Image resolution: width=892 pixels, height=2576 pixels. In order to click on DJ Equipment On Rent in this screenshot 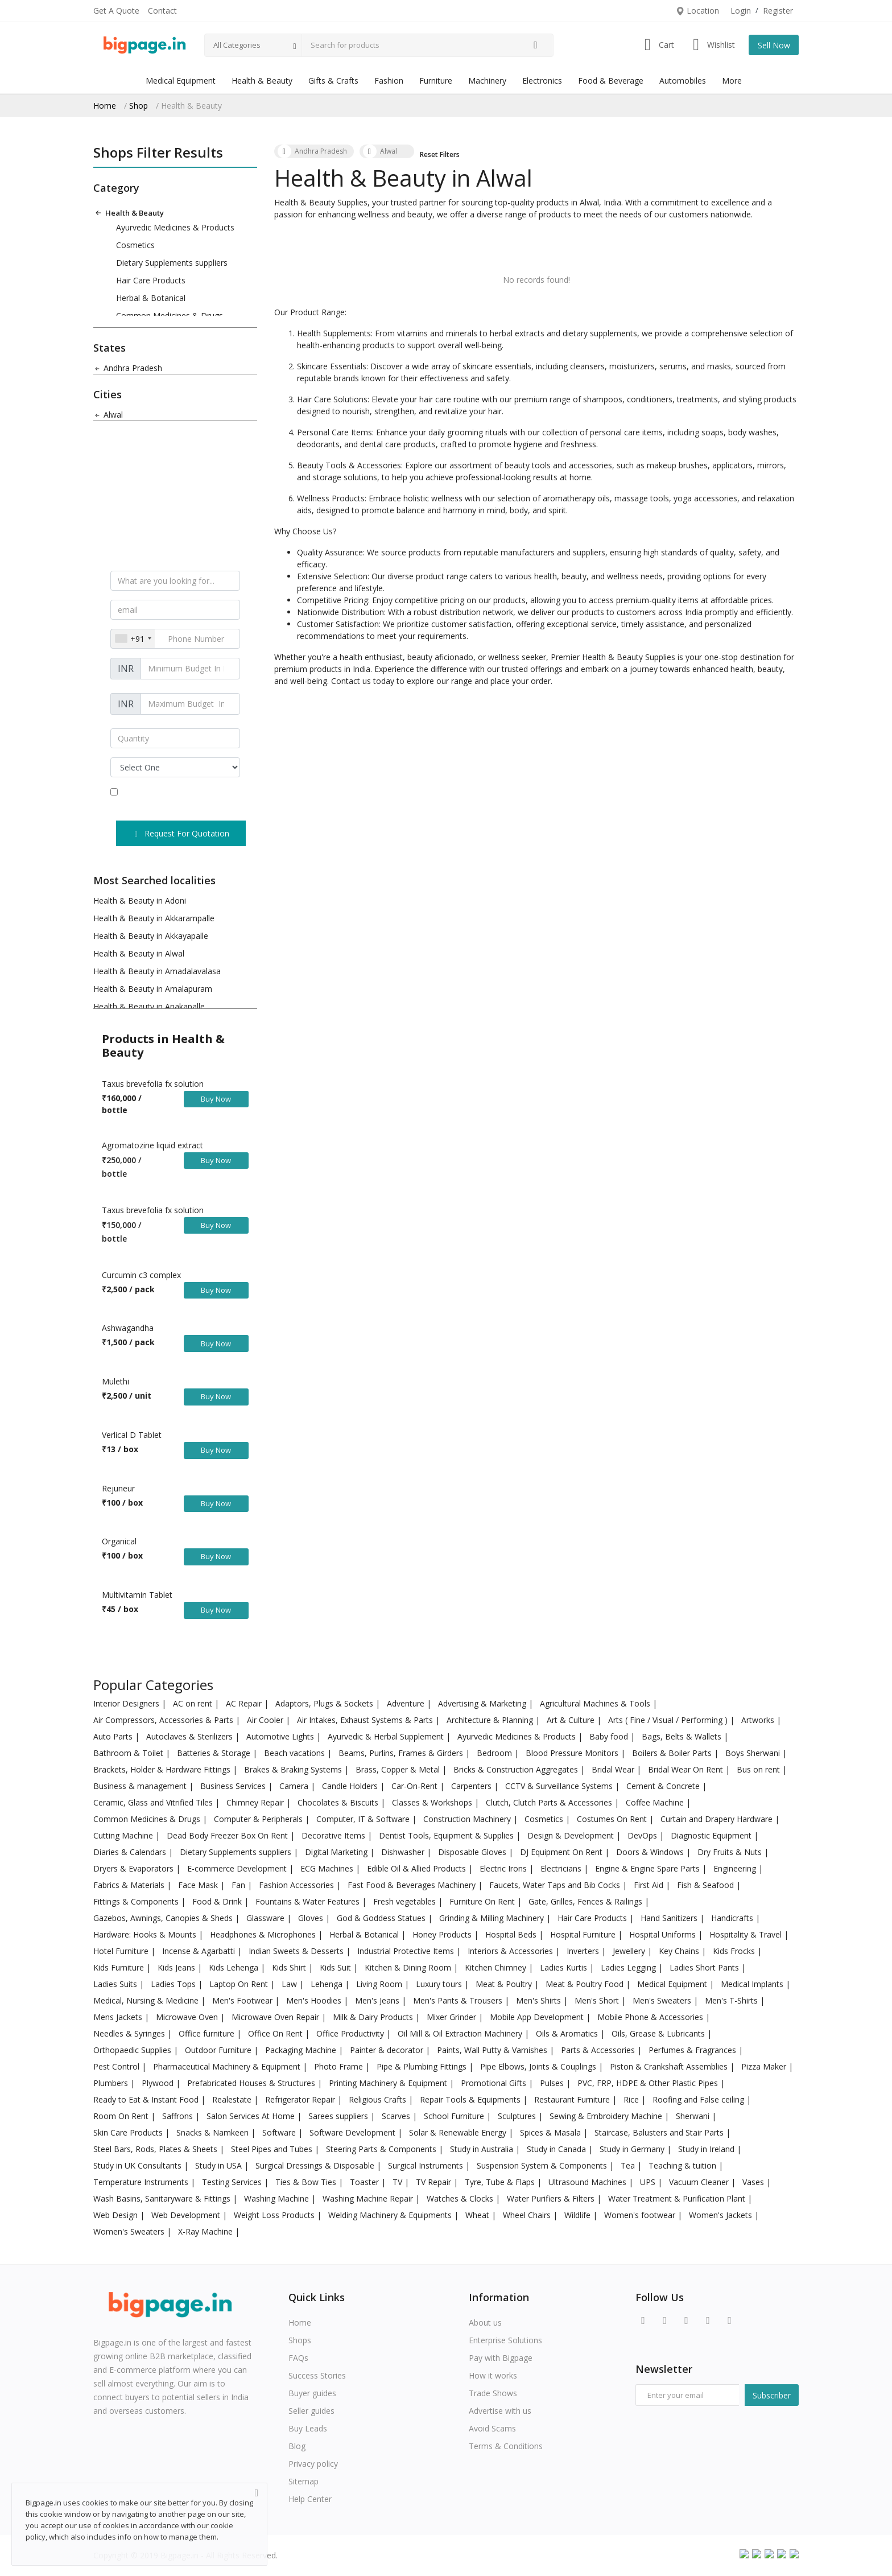, I will do `click(562, 1852)`.